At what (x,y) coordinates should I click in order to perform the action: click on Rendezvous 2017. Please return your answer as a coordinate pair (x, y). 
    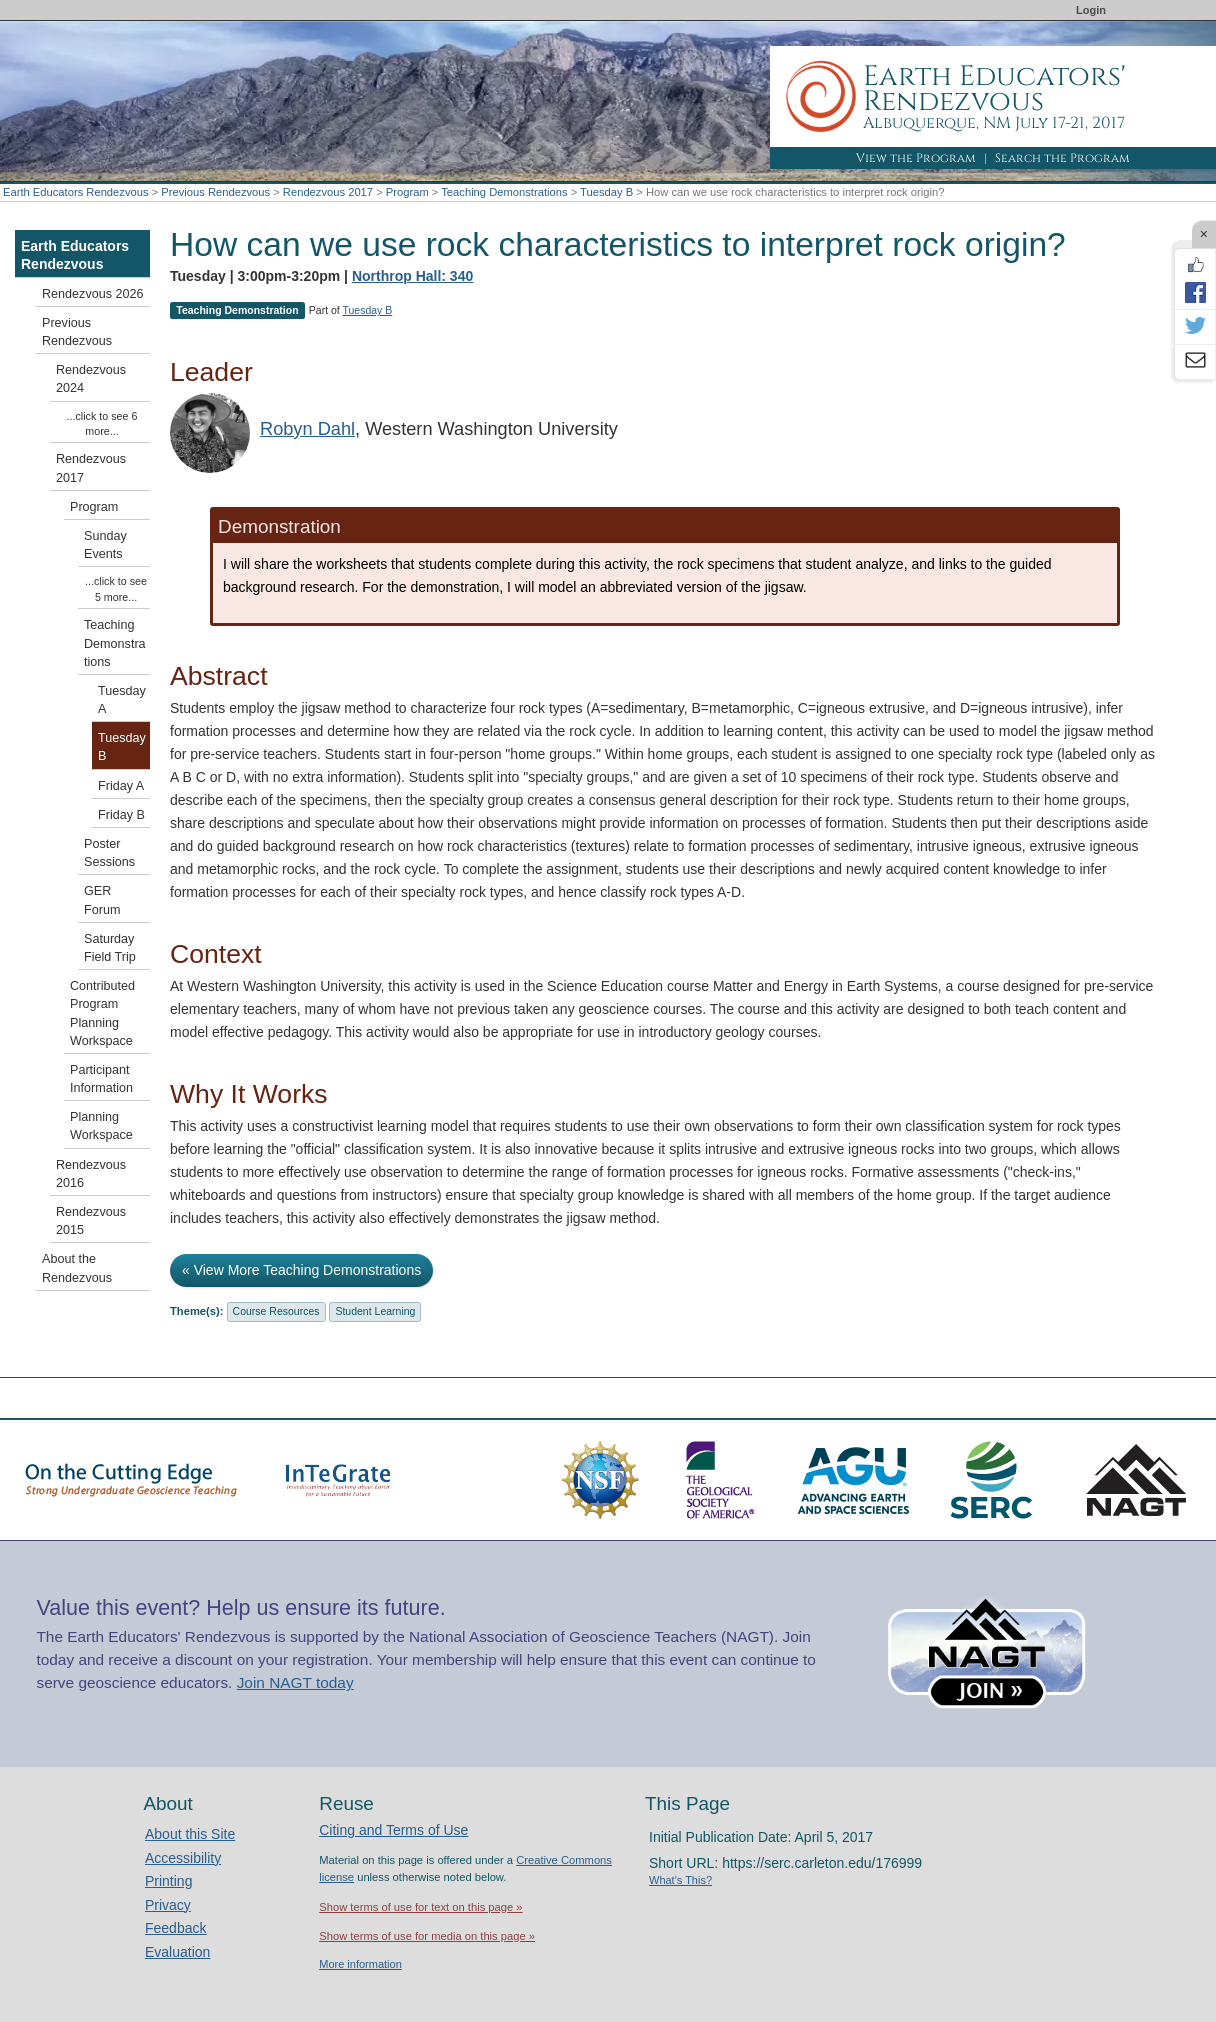
    Looking at the image, I should click on (328, 192).